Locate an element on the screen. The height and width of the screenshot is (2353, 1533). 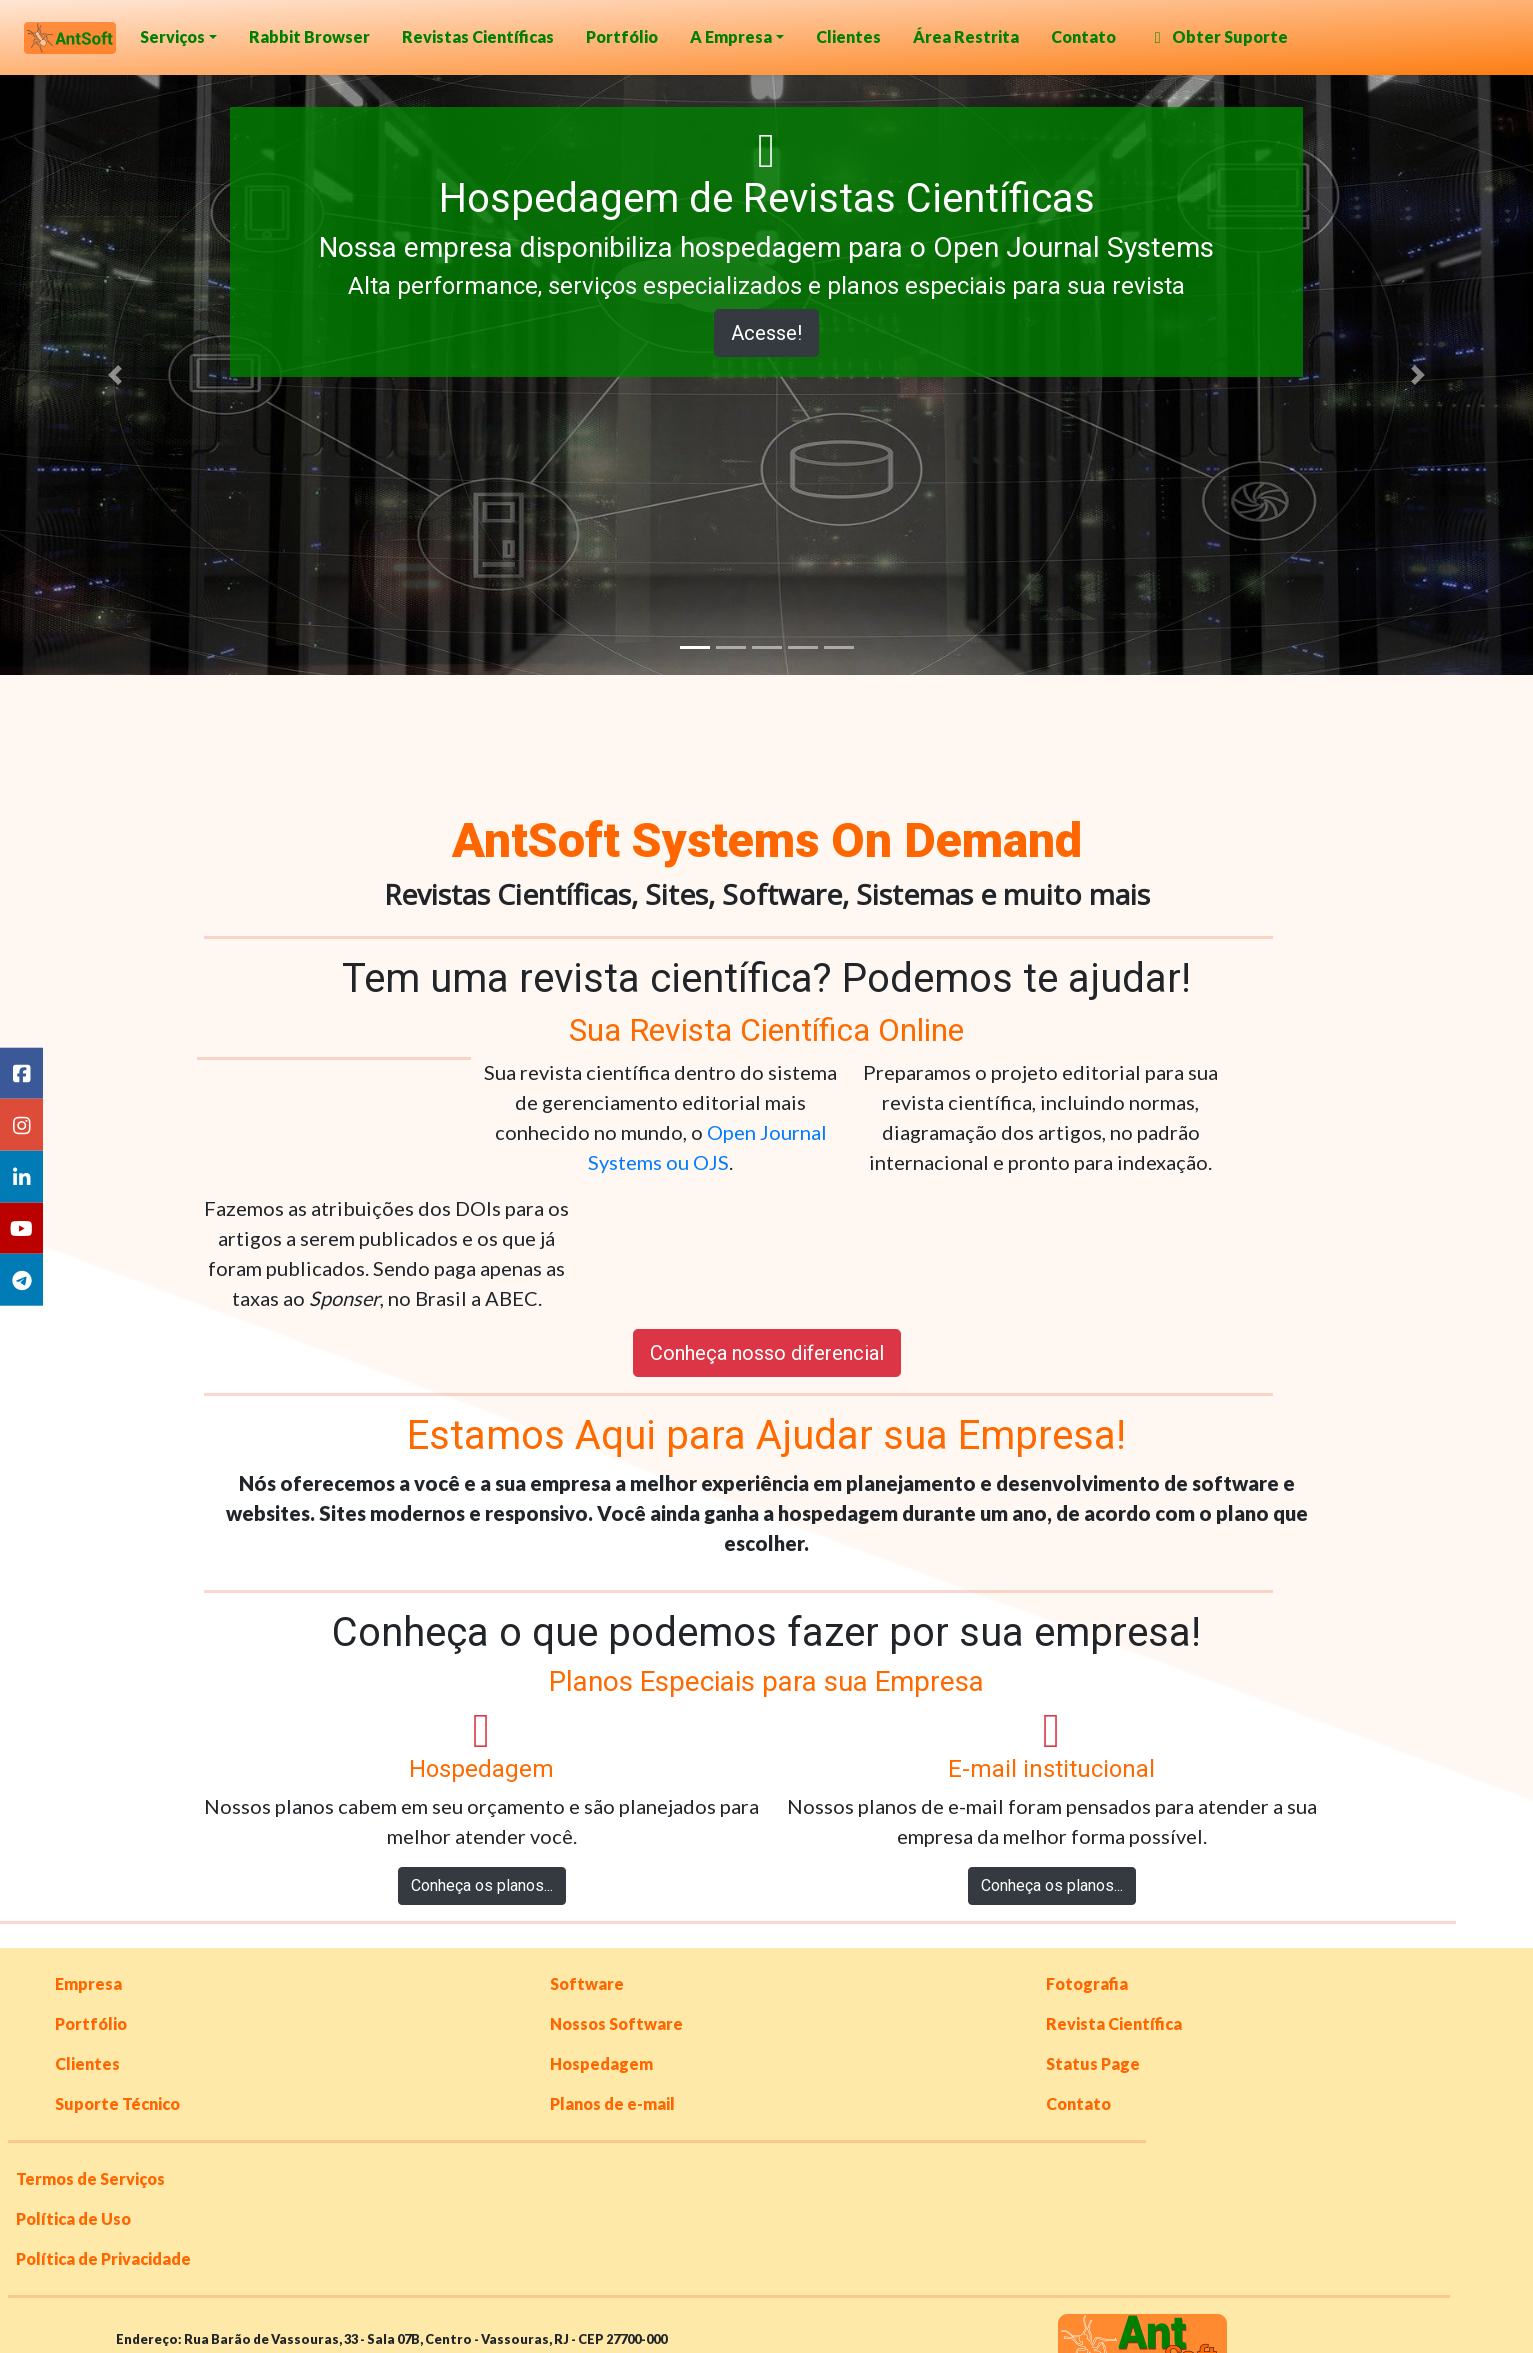
A Empresa is located at coordinates (731, 36).